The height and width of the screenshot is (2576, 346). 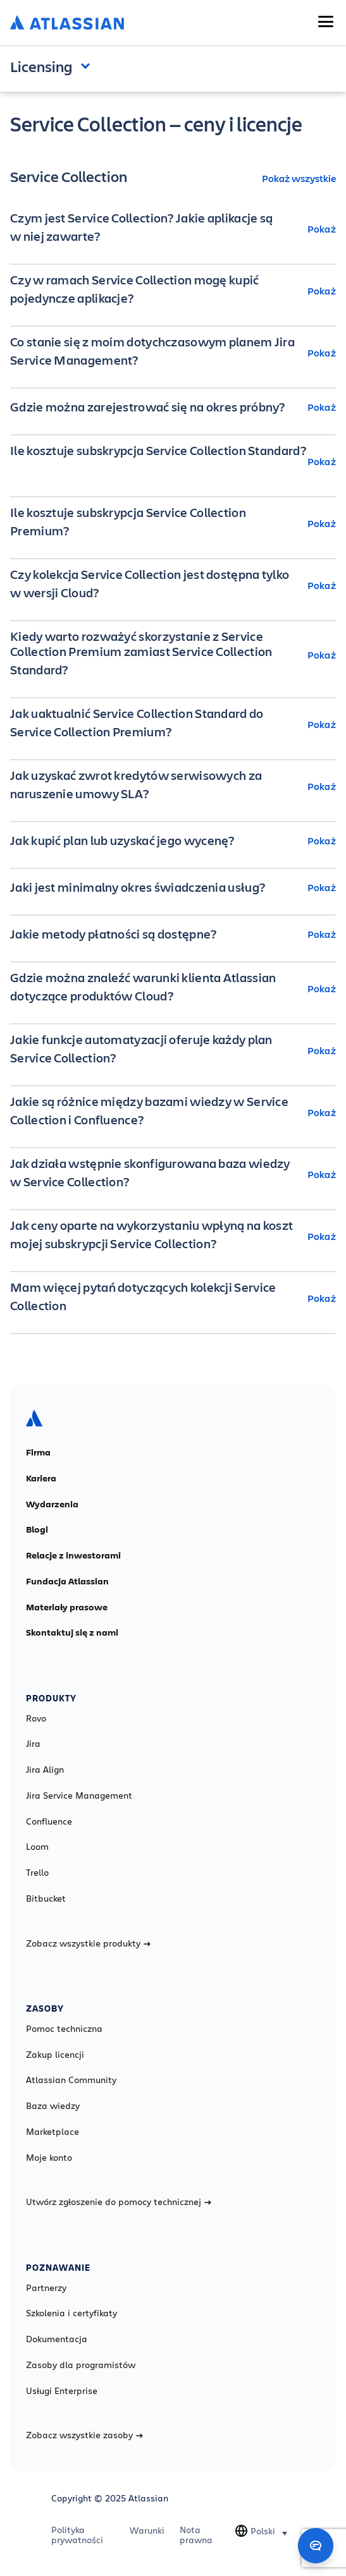 What do you see at coordinates (173, 1050) in the screenshot?
I see `[Jakie funkcje automatyzacji oferuje każdy plan Service Collection? Pokaż]` at bounding box center [173, 1050].